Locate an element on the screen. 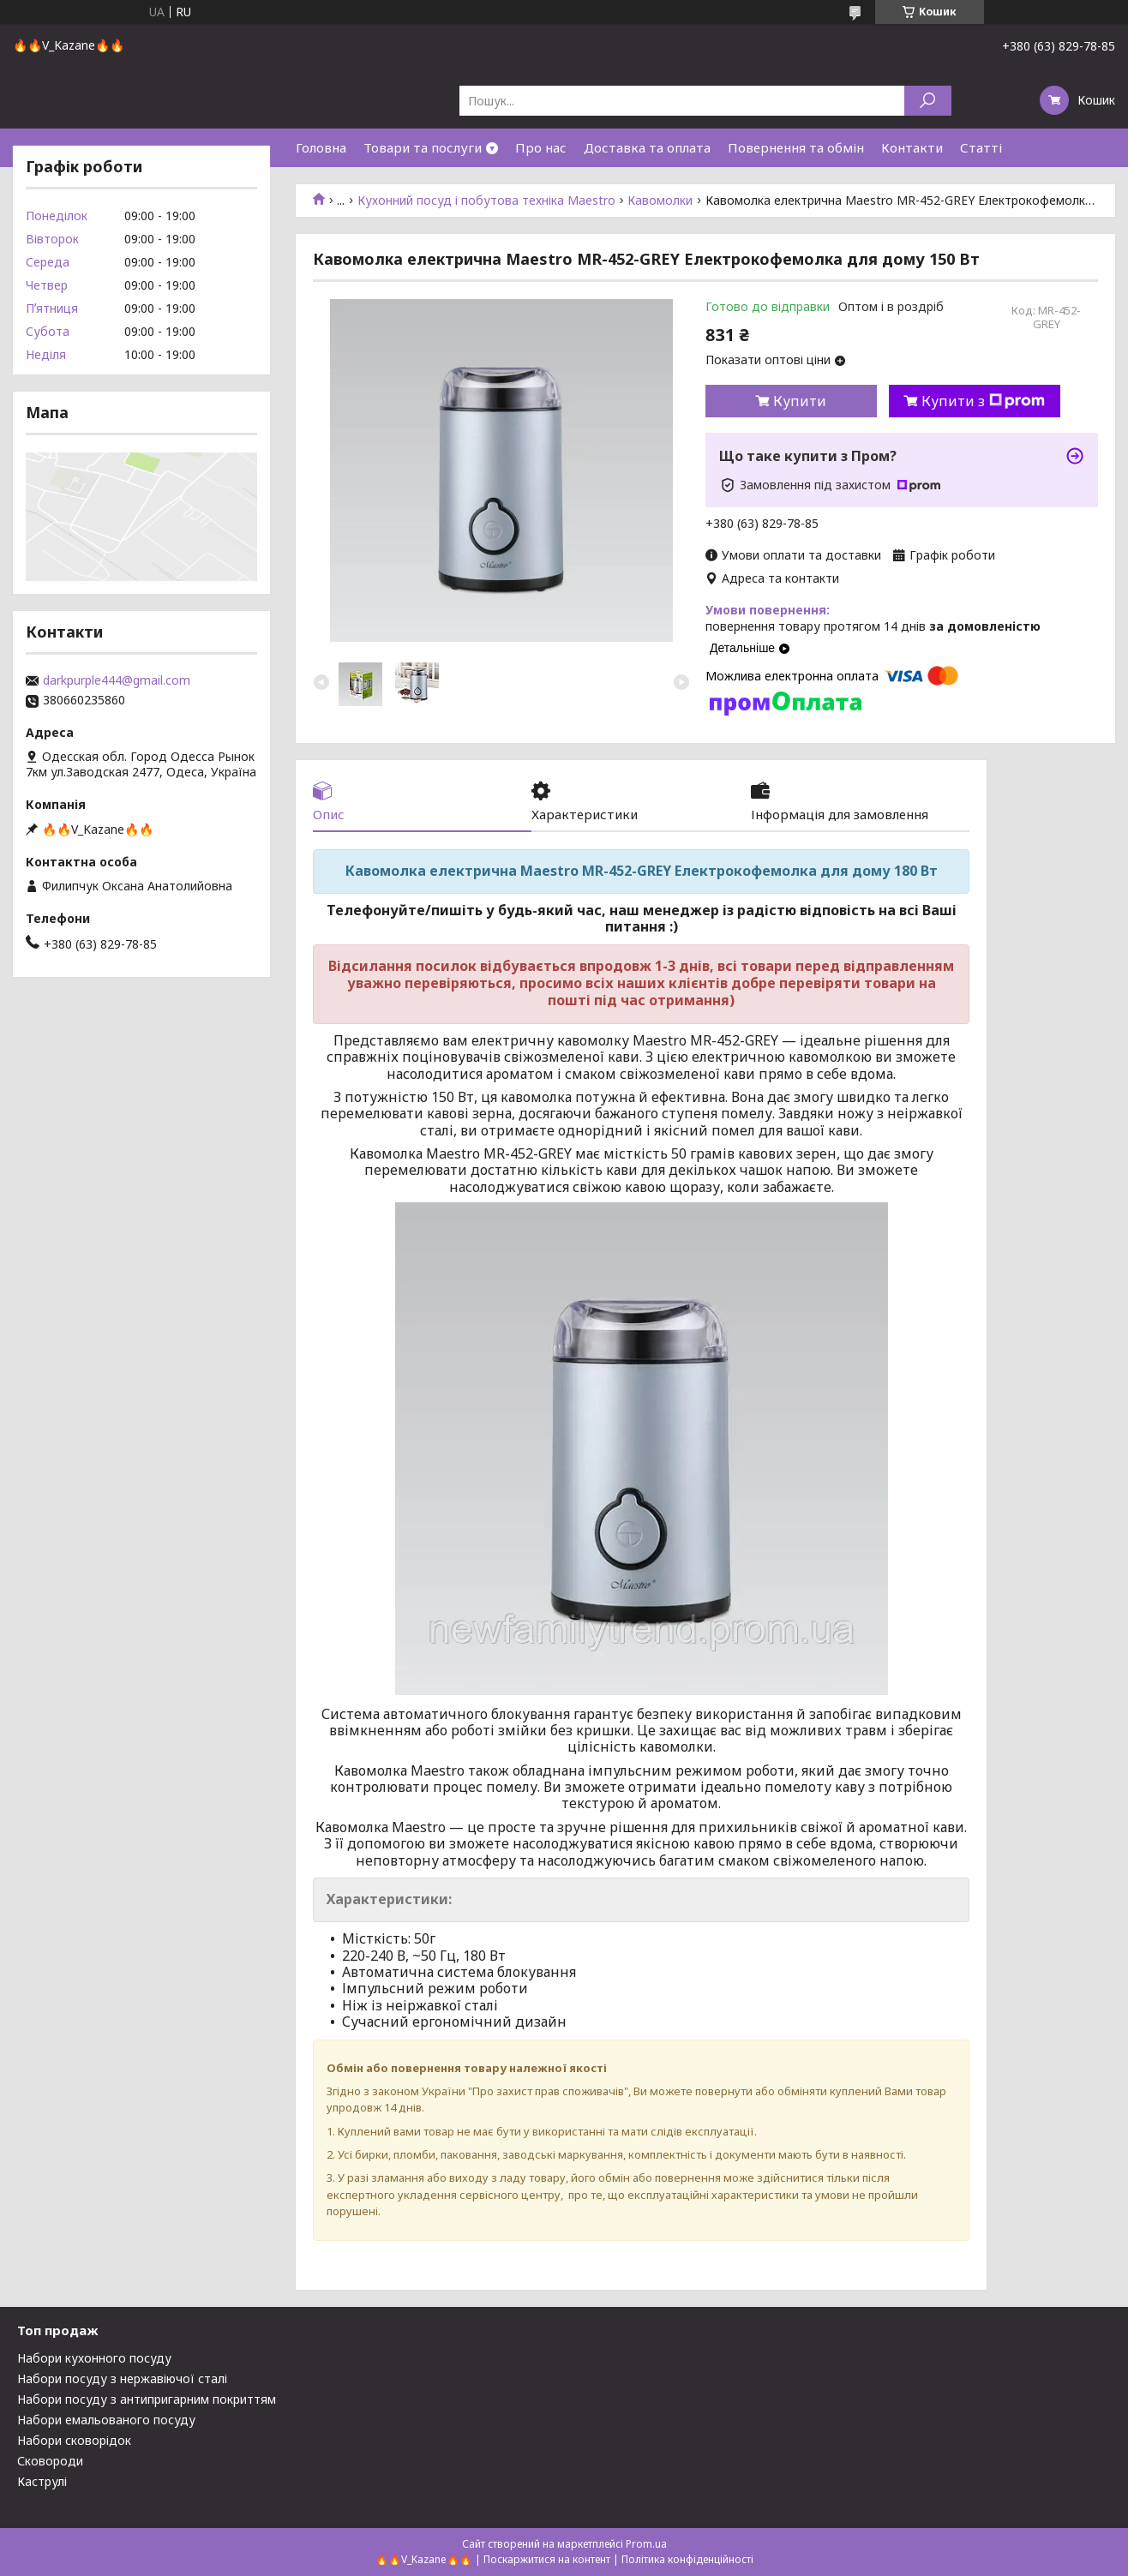 The image size is (1128, 2576). Головна is located at coordinates (321, 147).